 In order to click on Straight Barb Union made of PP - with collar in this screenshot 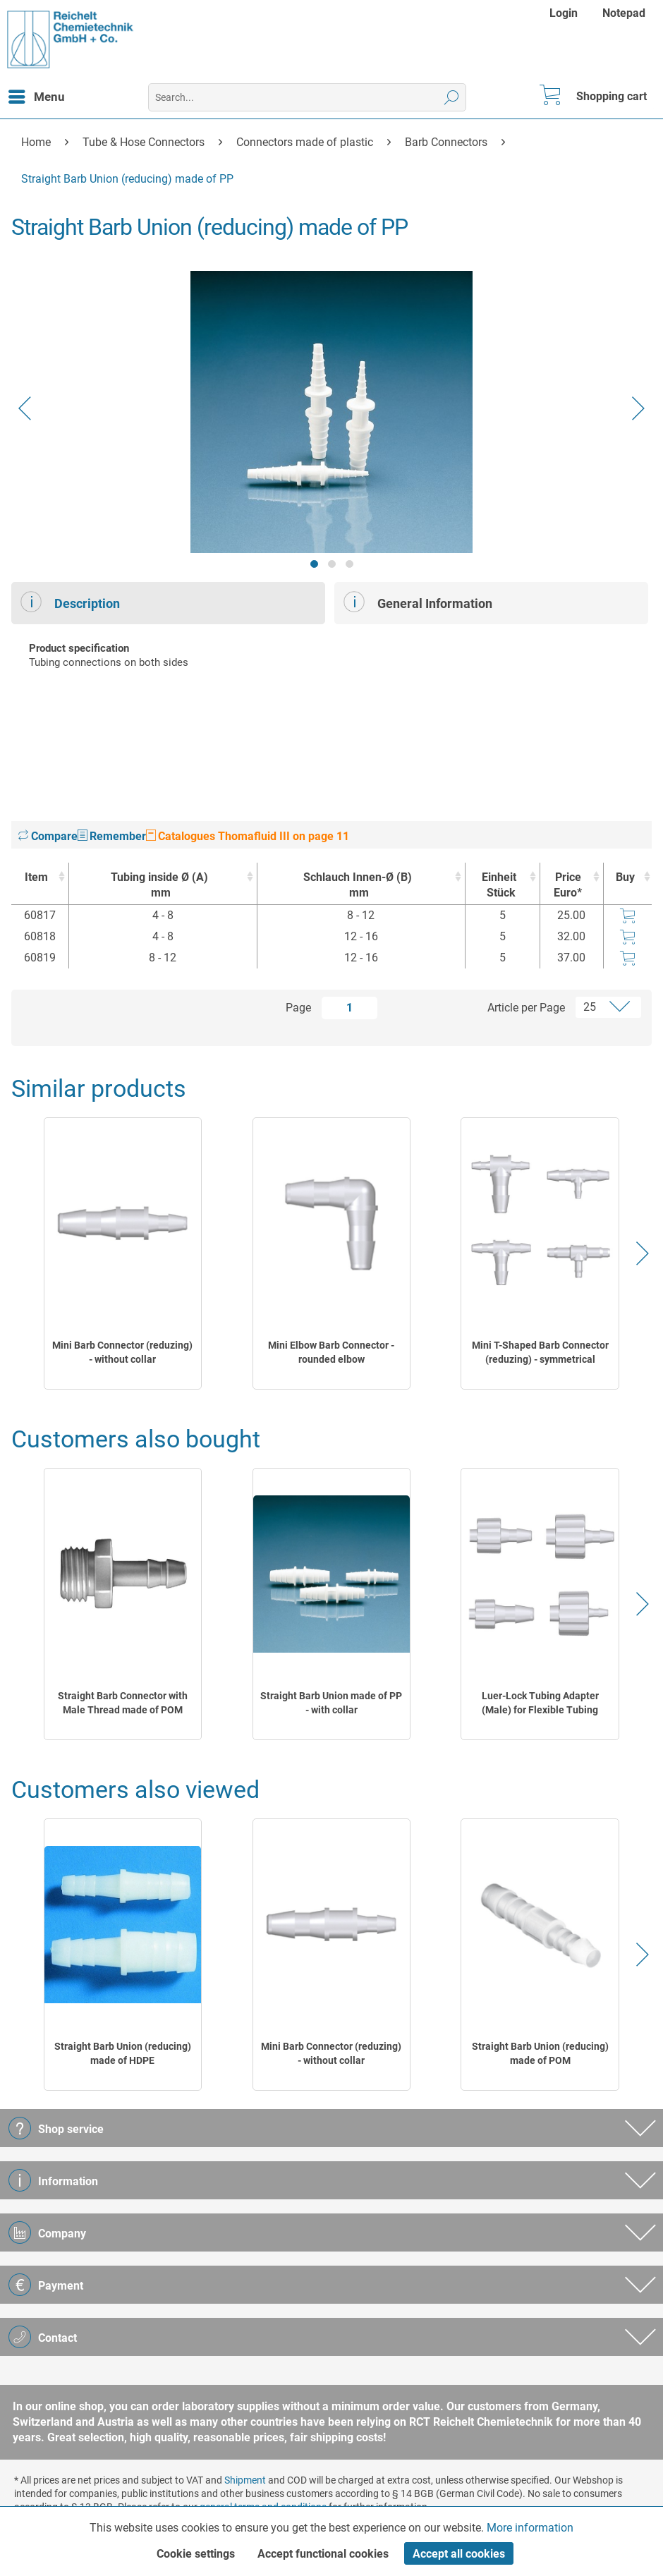, I will do `click(331, 1702)`.